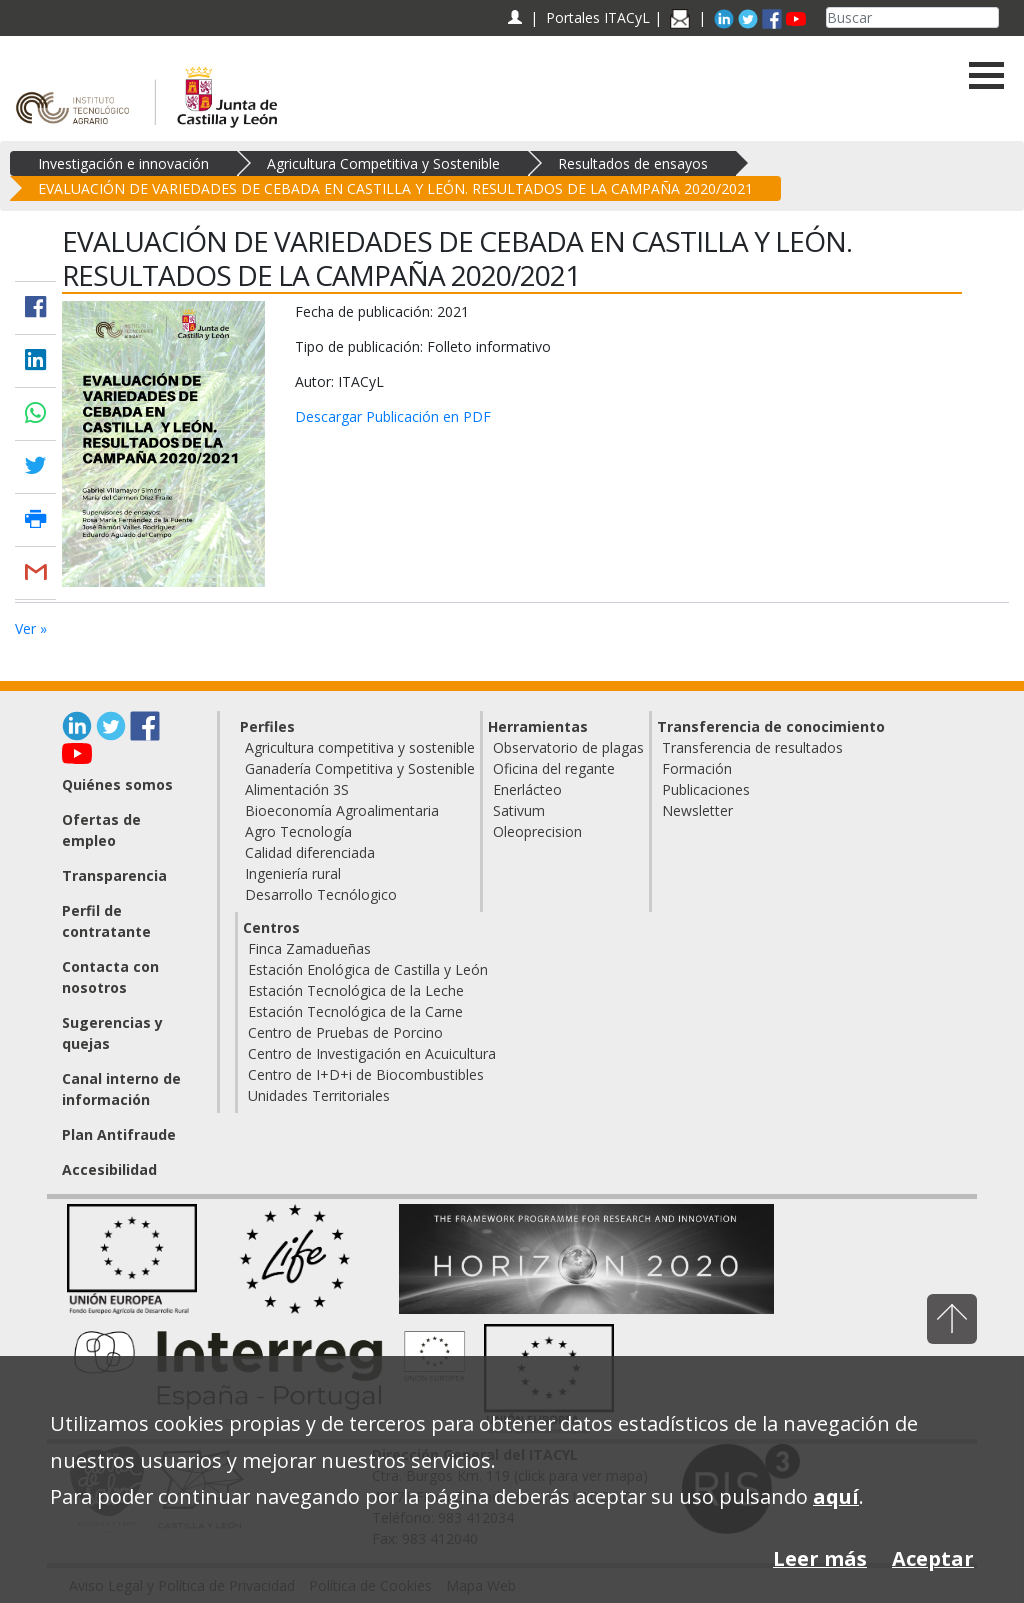 This screenshot has width=1024, height=1603. What do you see at coordinates (310, 852) in the screenshot?
I see `Calidad diferenciada` at bounding box center [310, 852].